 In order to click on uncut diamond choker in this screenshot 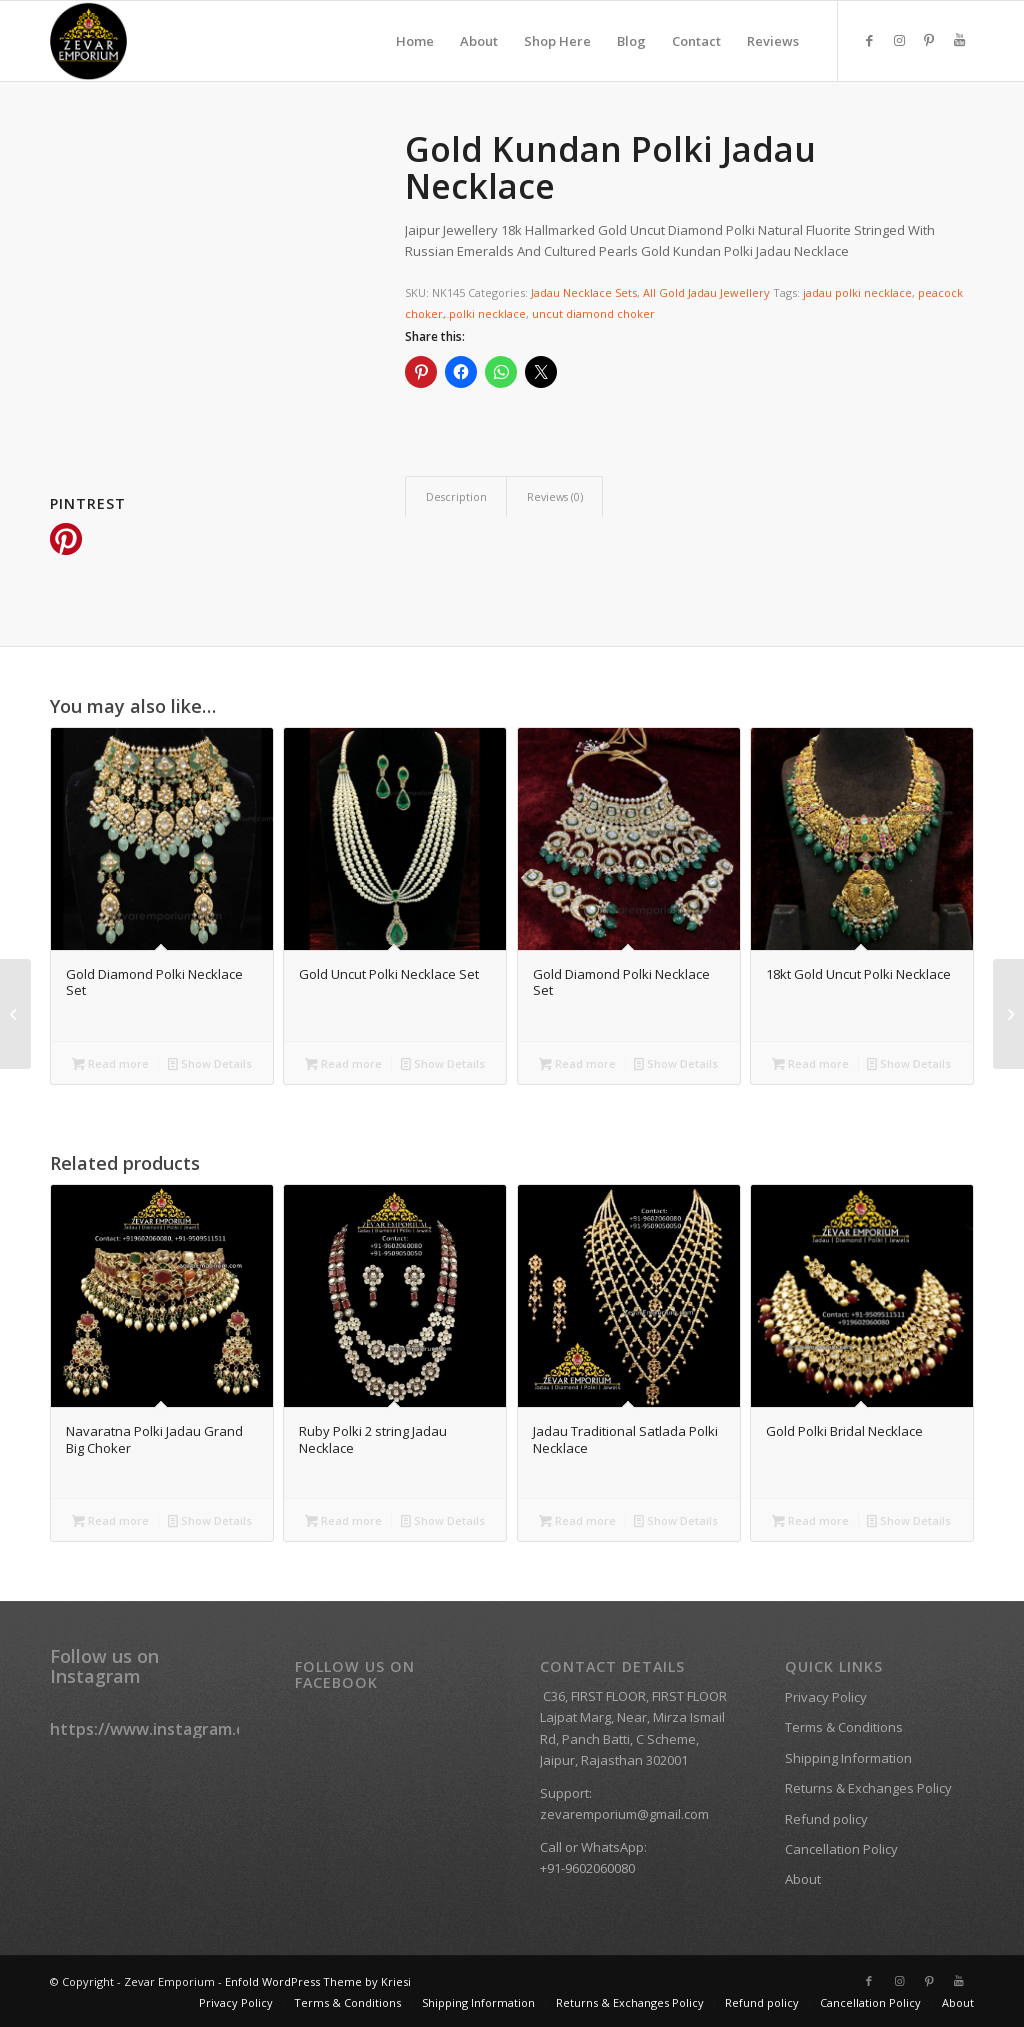, I will do `click(593, 313)`.